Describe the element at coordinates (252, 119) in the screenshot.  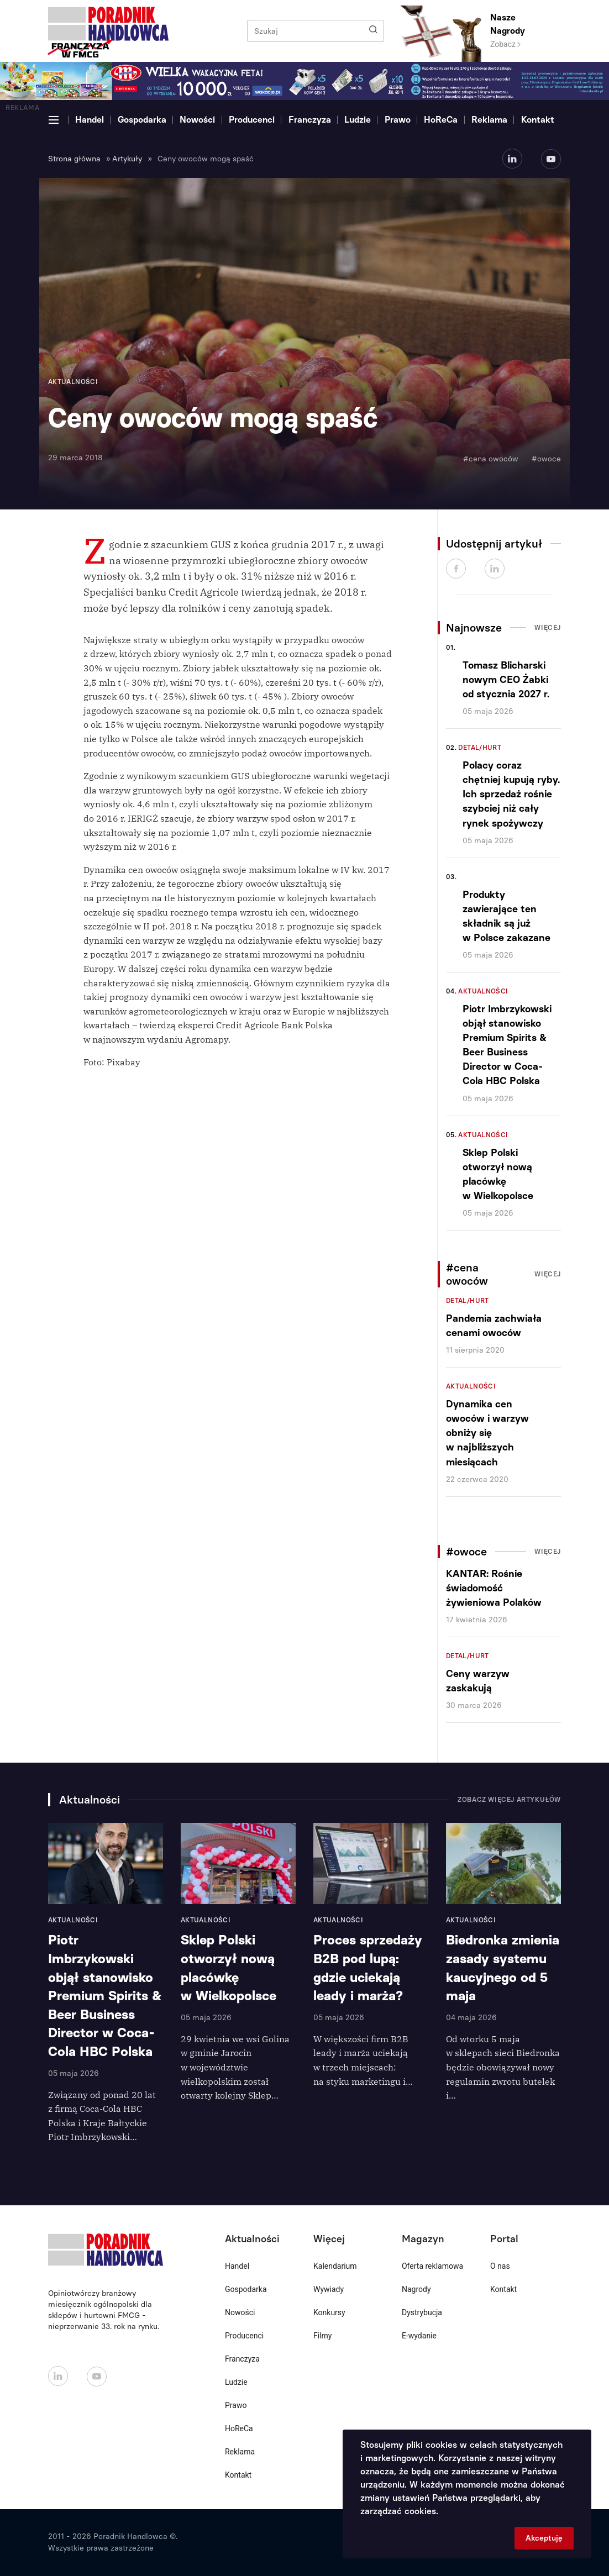
I see `Producenci` at that location.